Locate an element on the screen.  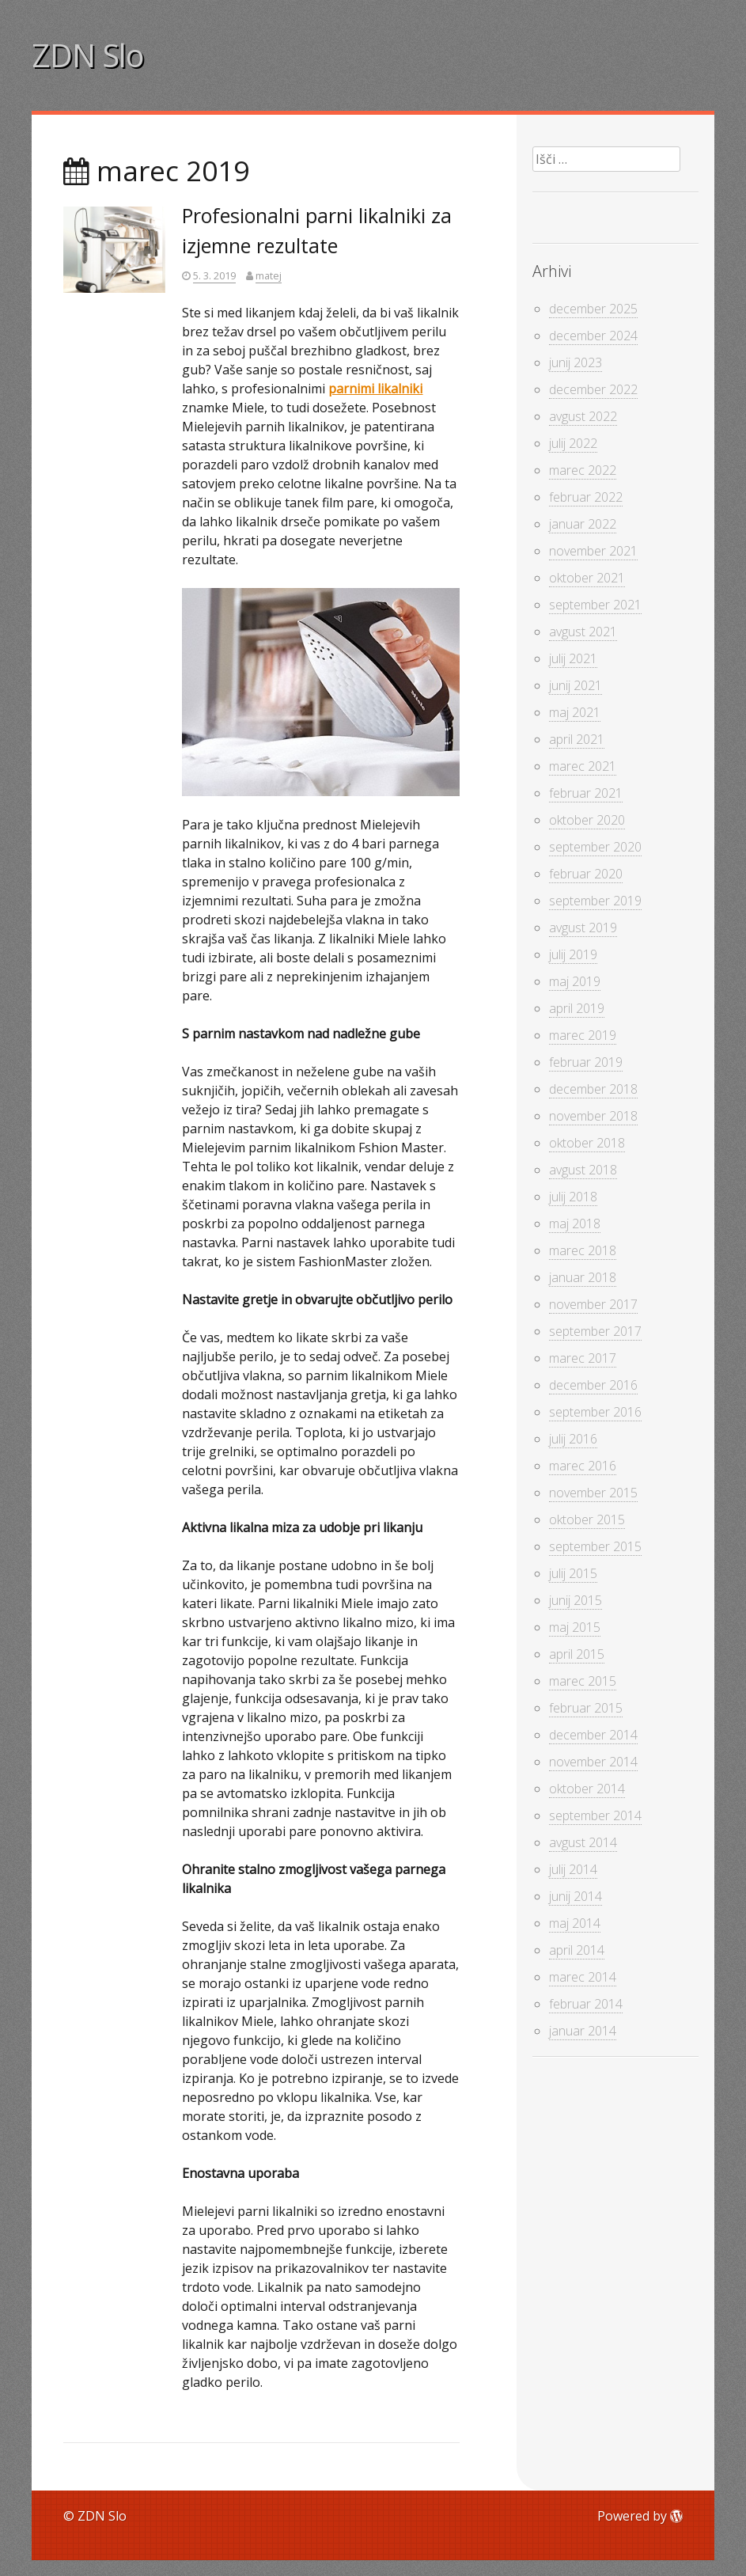
julij 2015 is located at coordinates (573, 1573).